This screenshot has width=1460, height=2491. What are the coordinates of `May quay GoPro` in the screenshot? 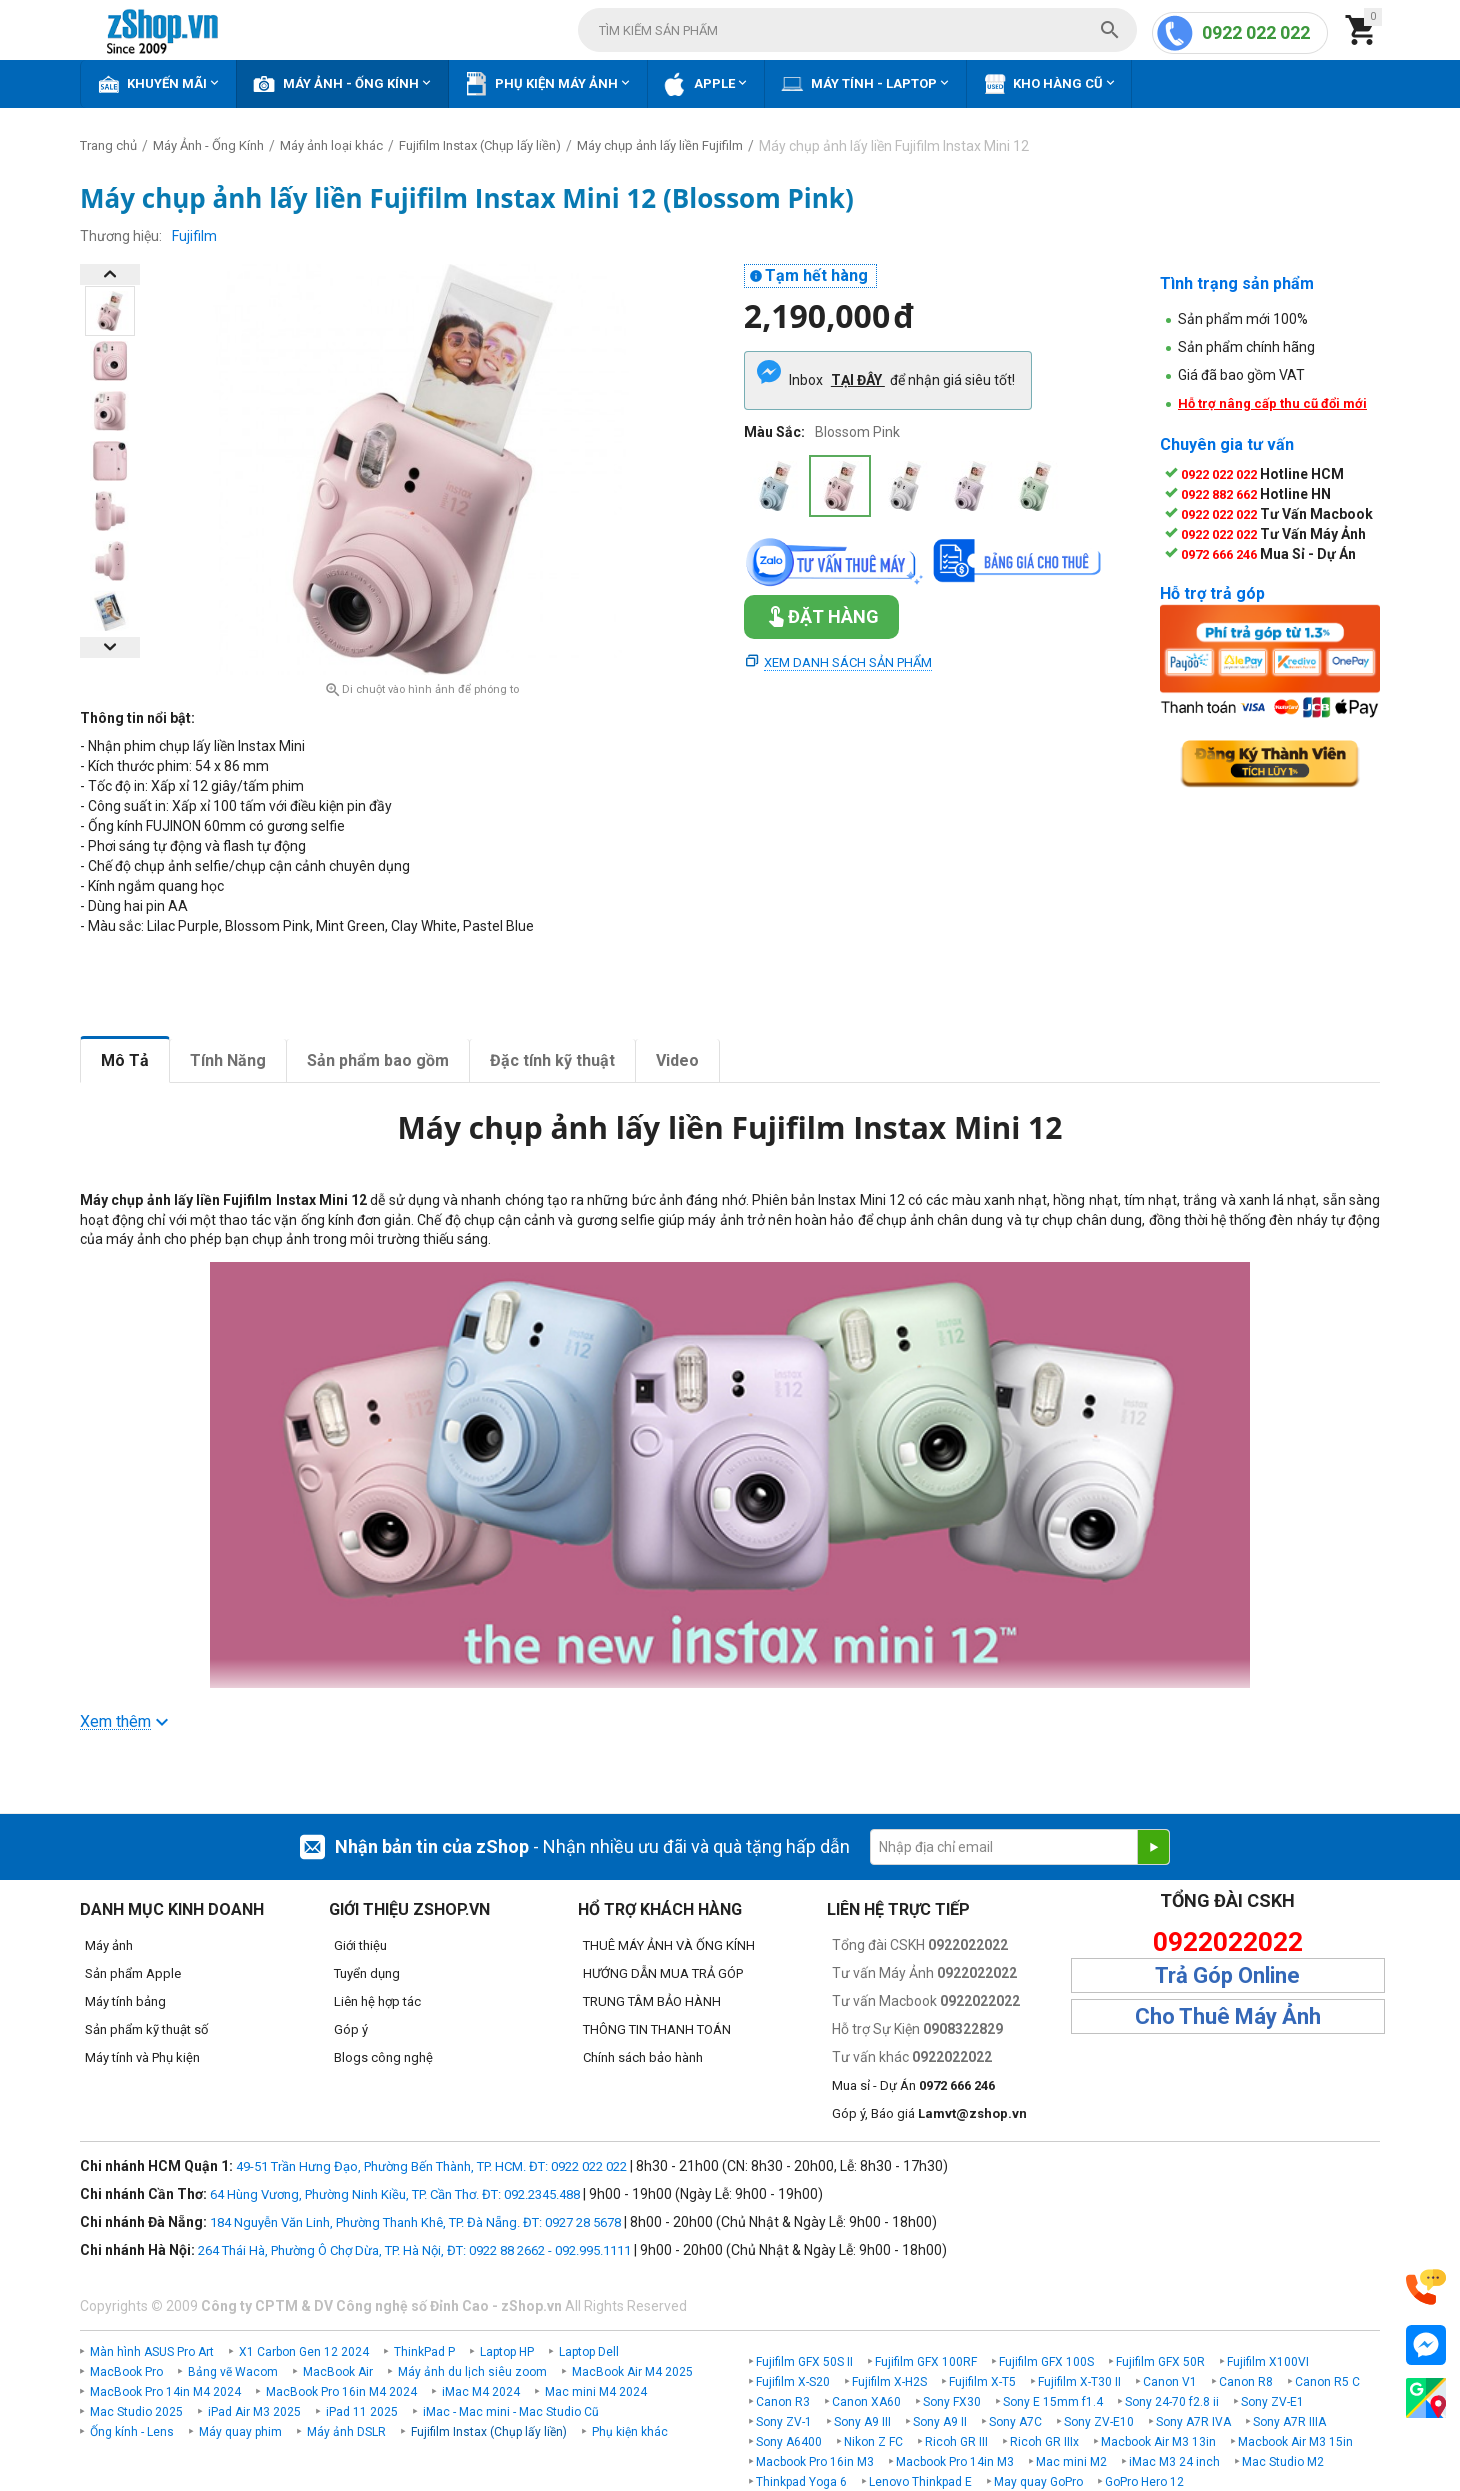 It's located at (1038, 2482).